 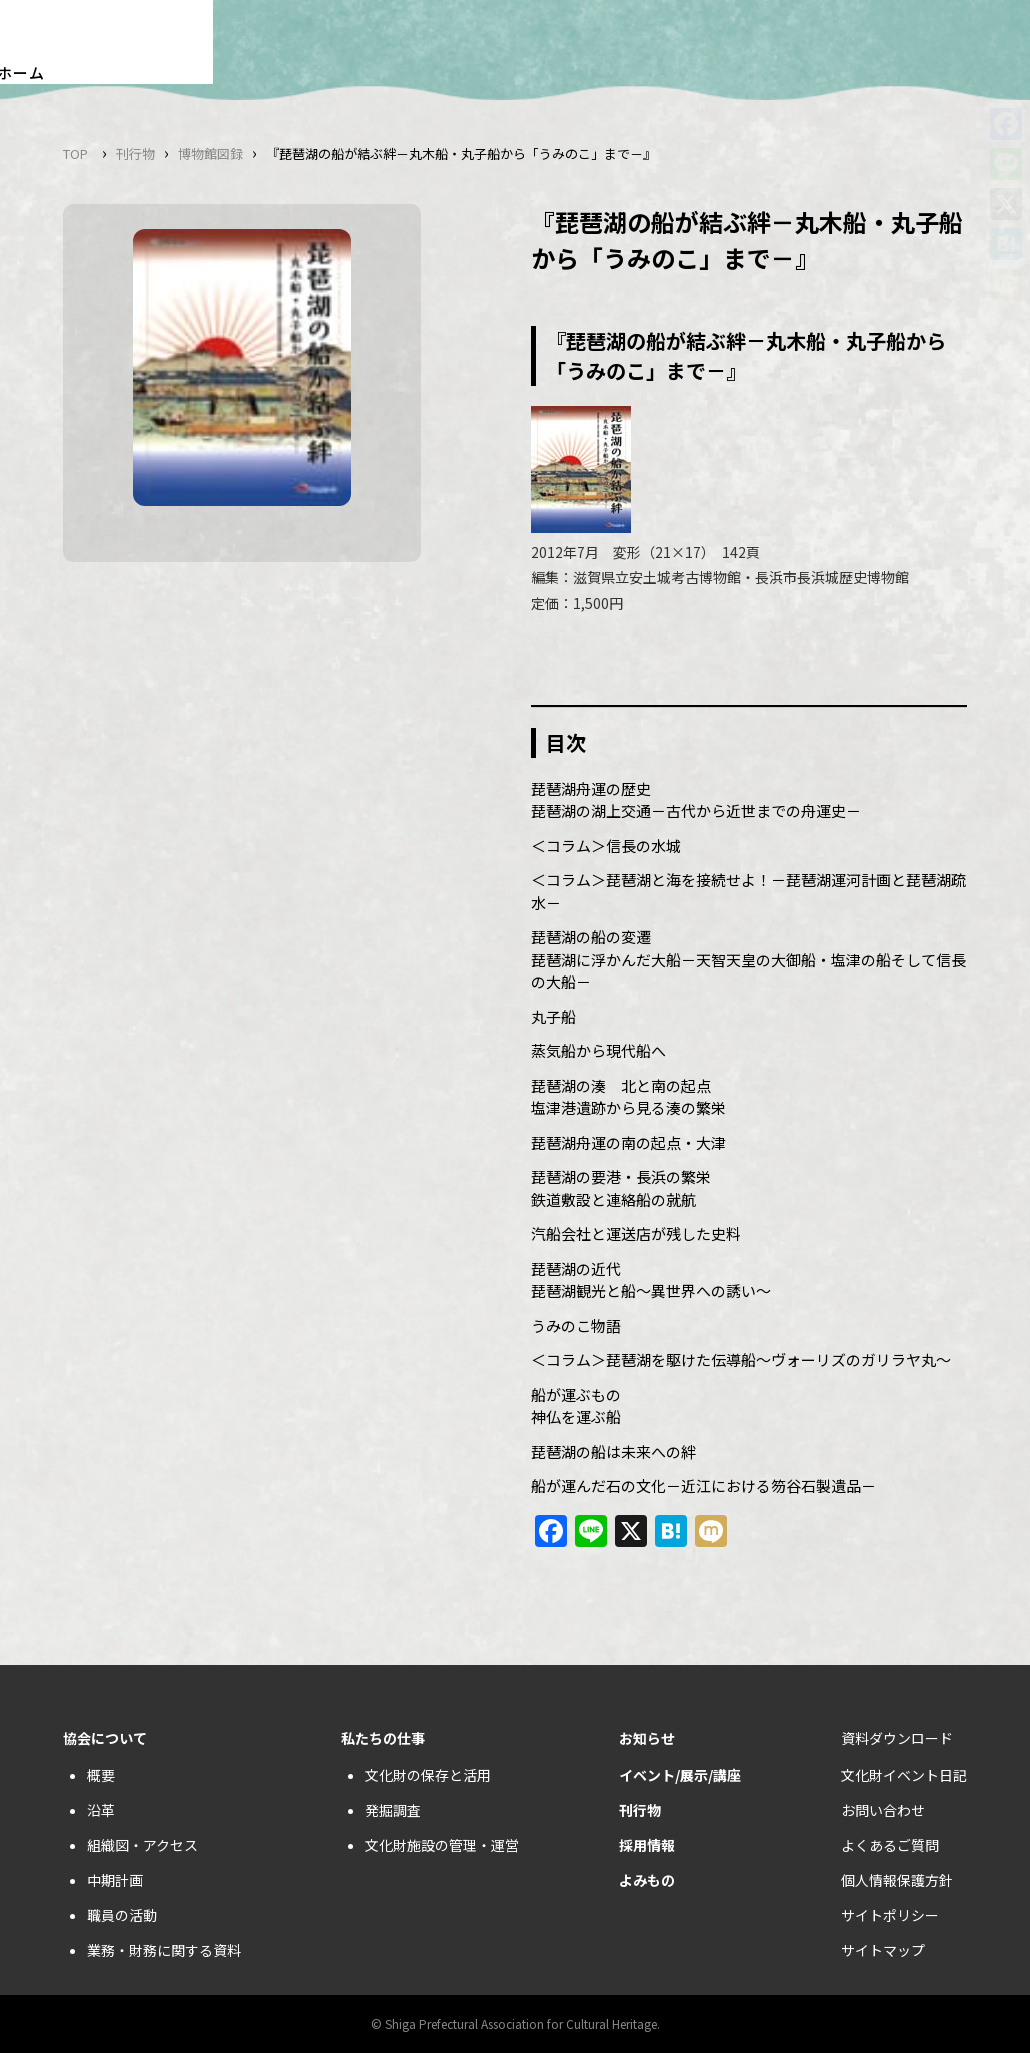 What do you see at coordinates (135, 153) in the screenshot?
I see `刊行物` at bounding box center [135, 153].